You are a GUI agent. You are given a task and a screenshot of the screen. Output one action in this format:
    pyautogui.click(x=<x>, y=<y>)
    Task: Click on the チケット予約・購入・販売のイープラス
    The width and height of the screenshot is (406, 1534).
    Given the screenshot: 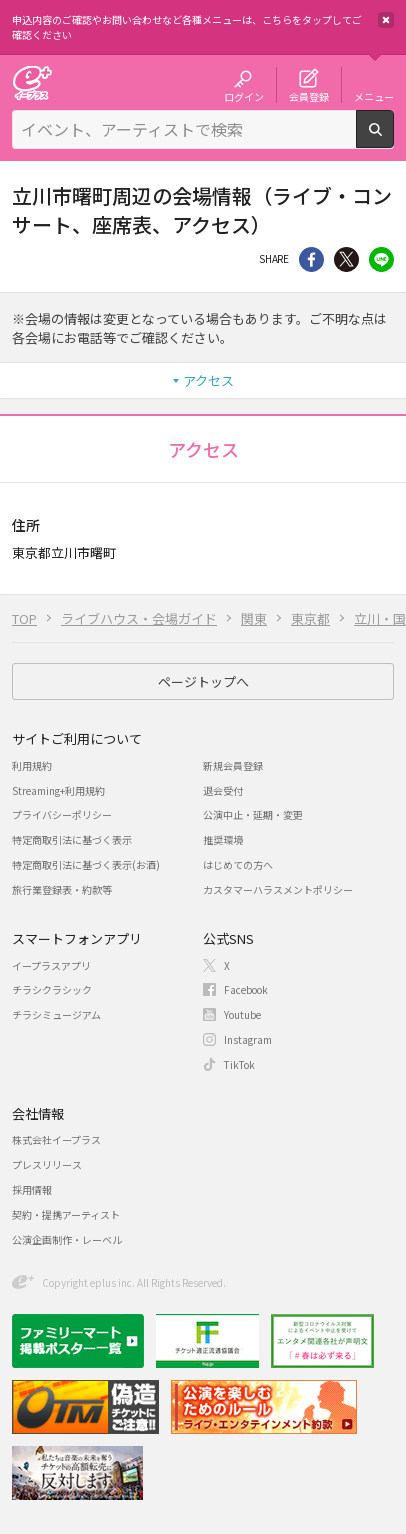 What is the action you would take?
    pyautogui.click(x=32, y=82)
    